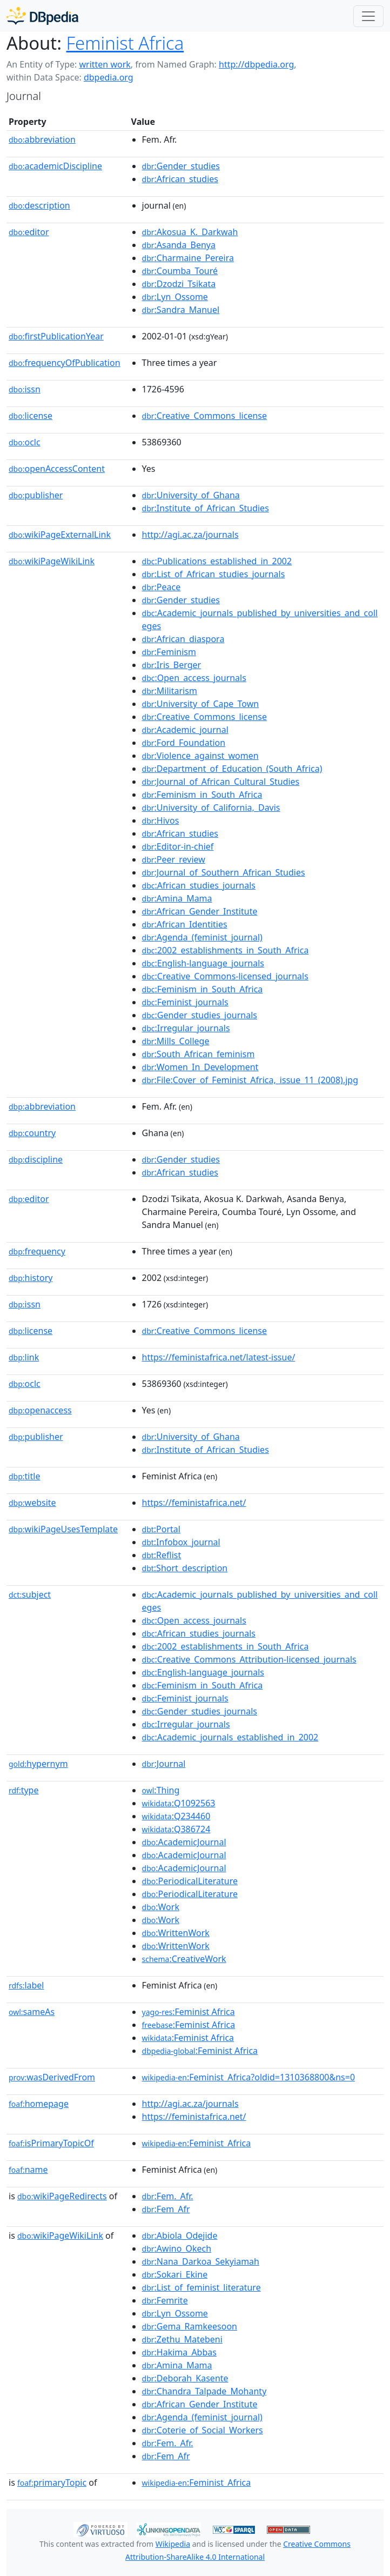 The width and height of the screenshot is (390, 2576). What do you see at coordinates (181, 166) in the screenshot?
I see `:Gender_studies` at bounding box center [181, 166].